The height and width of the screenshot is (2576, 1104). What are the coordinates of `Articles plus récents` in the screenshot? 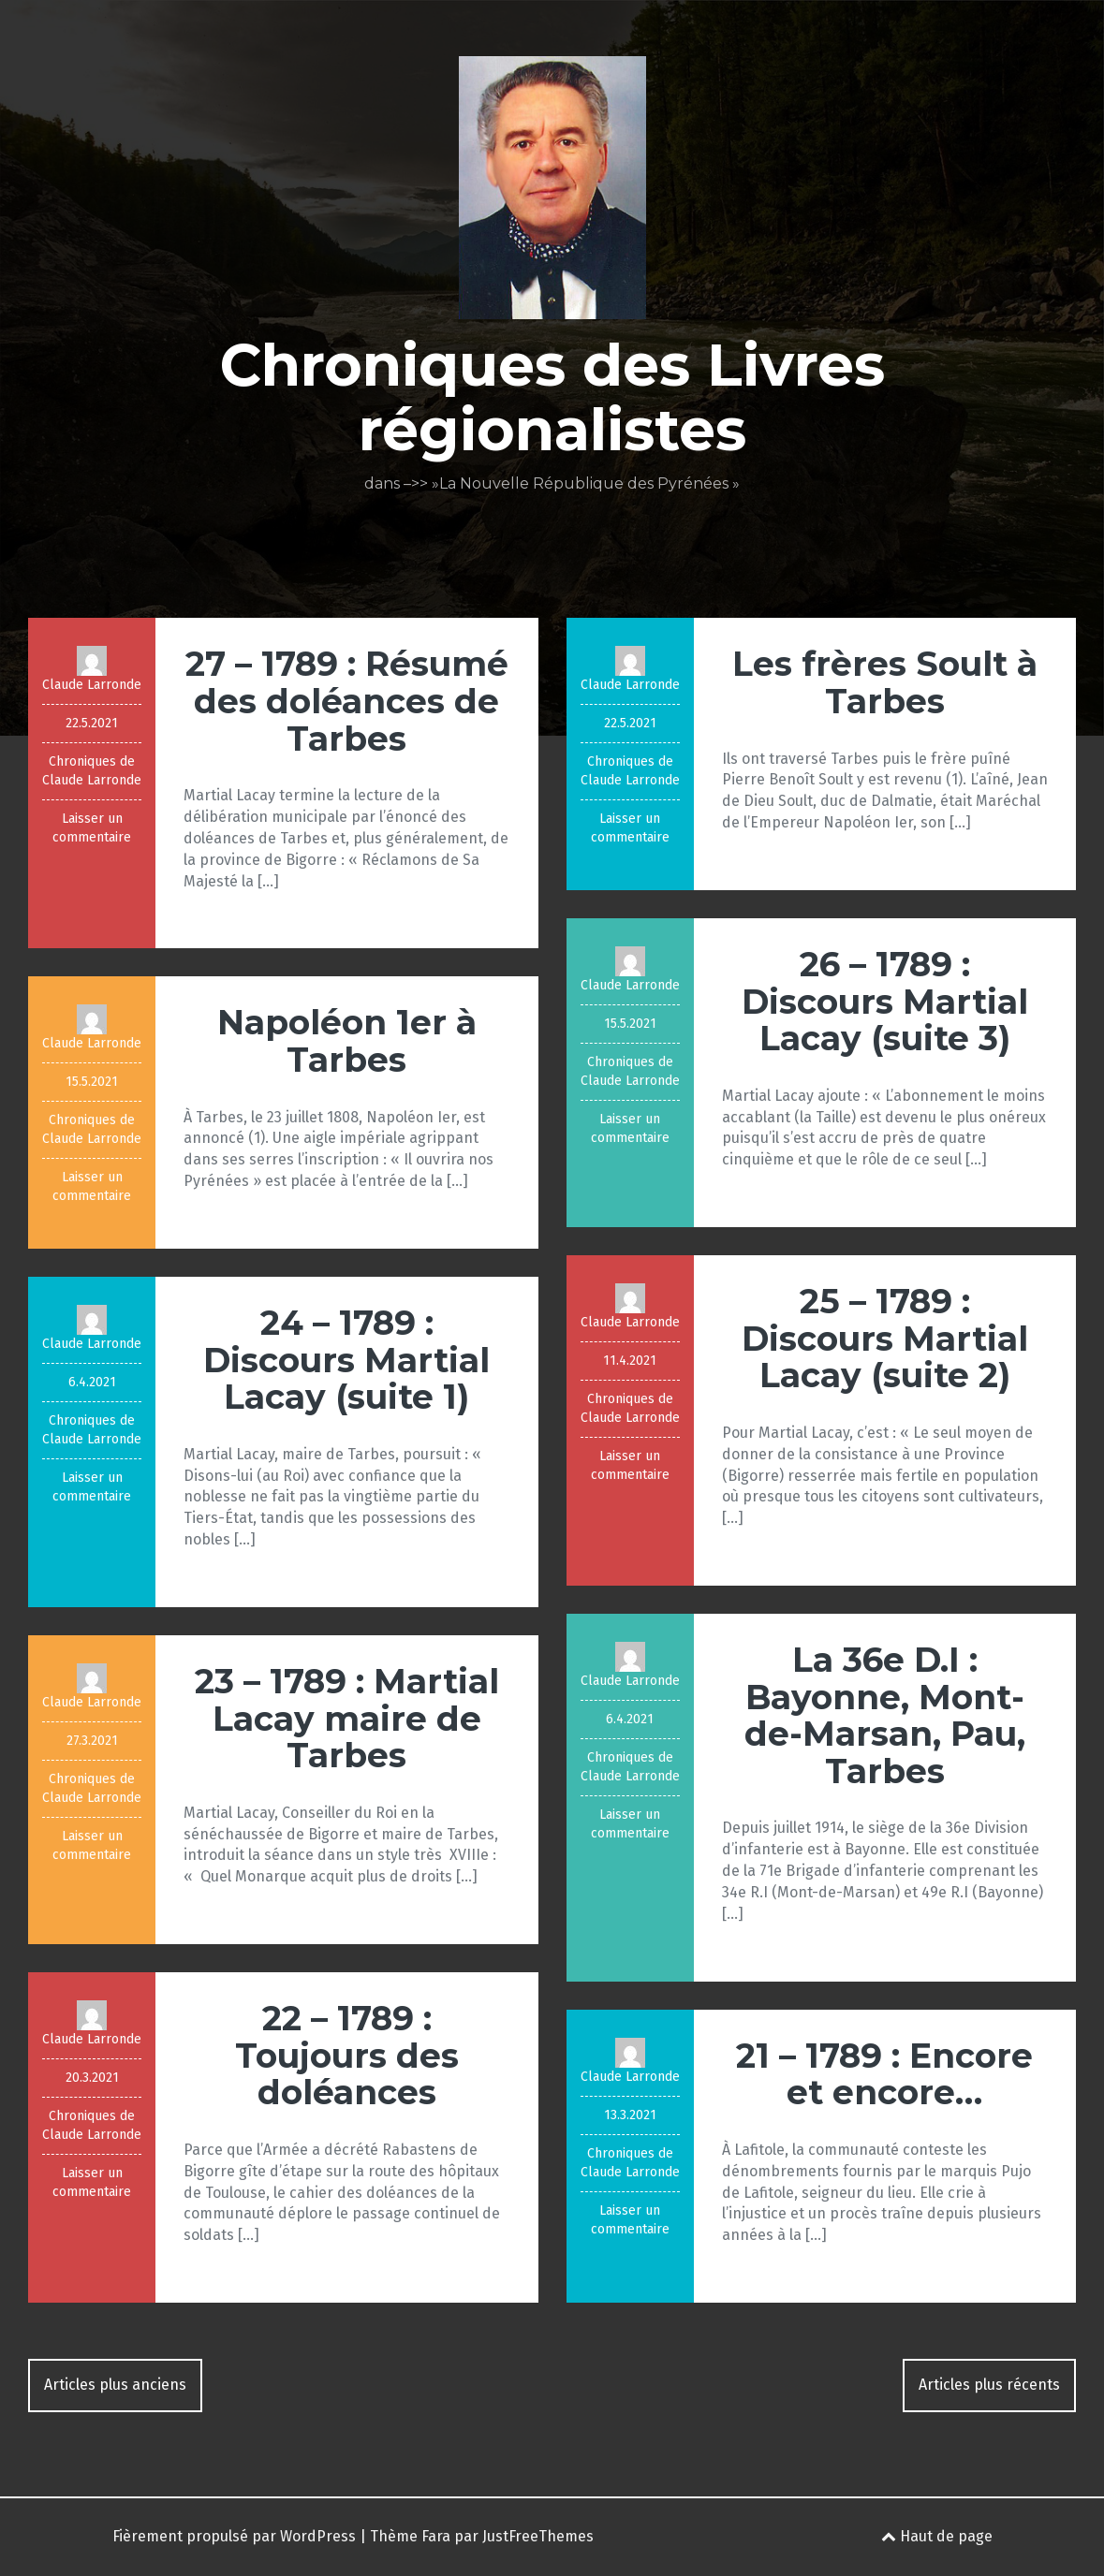 It's located at (989, 2384).